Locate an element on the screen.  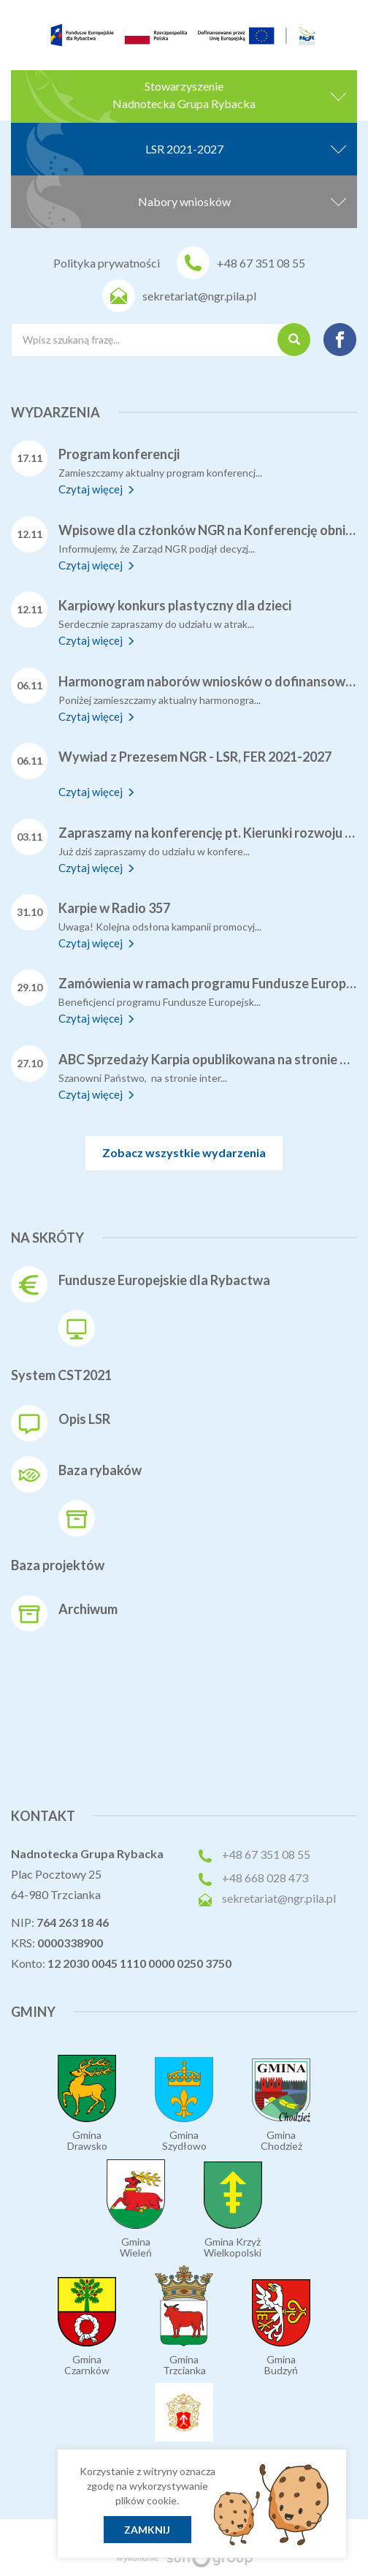
LSR 2021-2027 is located at coordinates (246, 147).